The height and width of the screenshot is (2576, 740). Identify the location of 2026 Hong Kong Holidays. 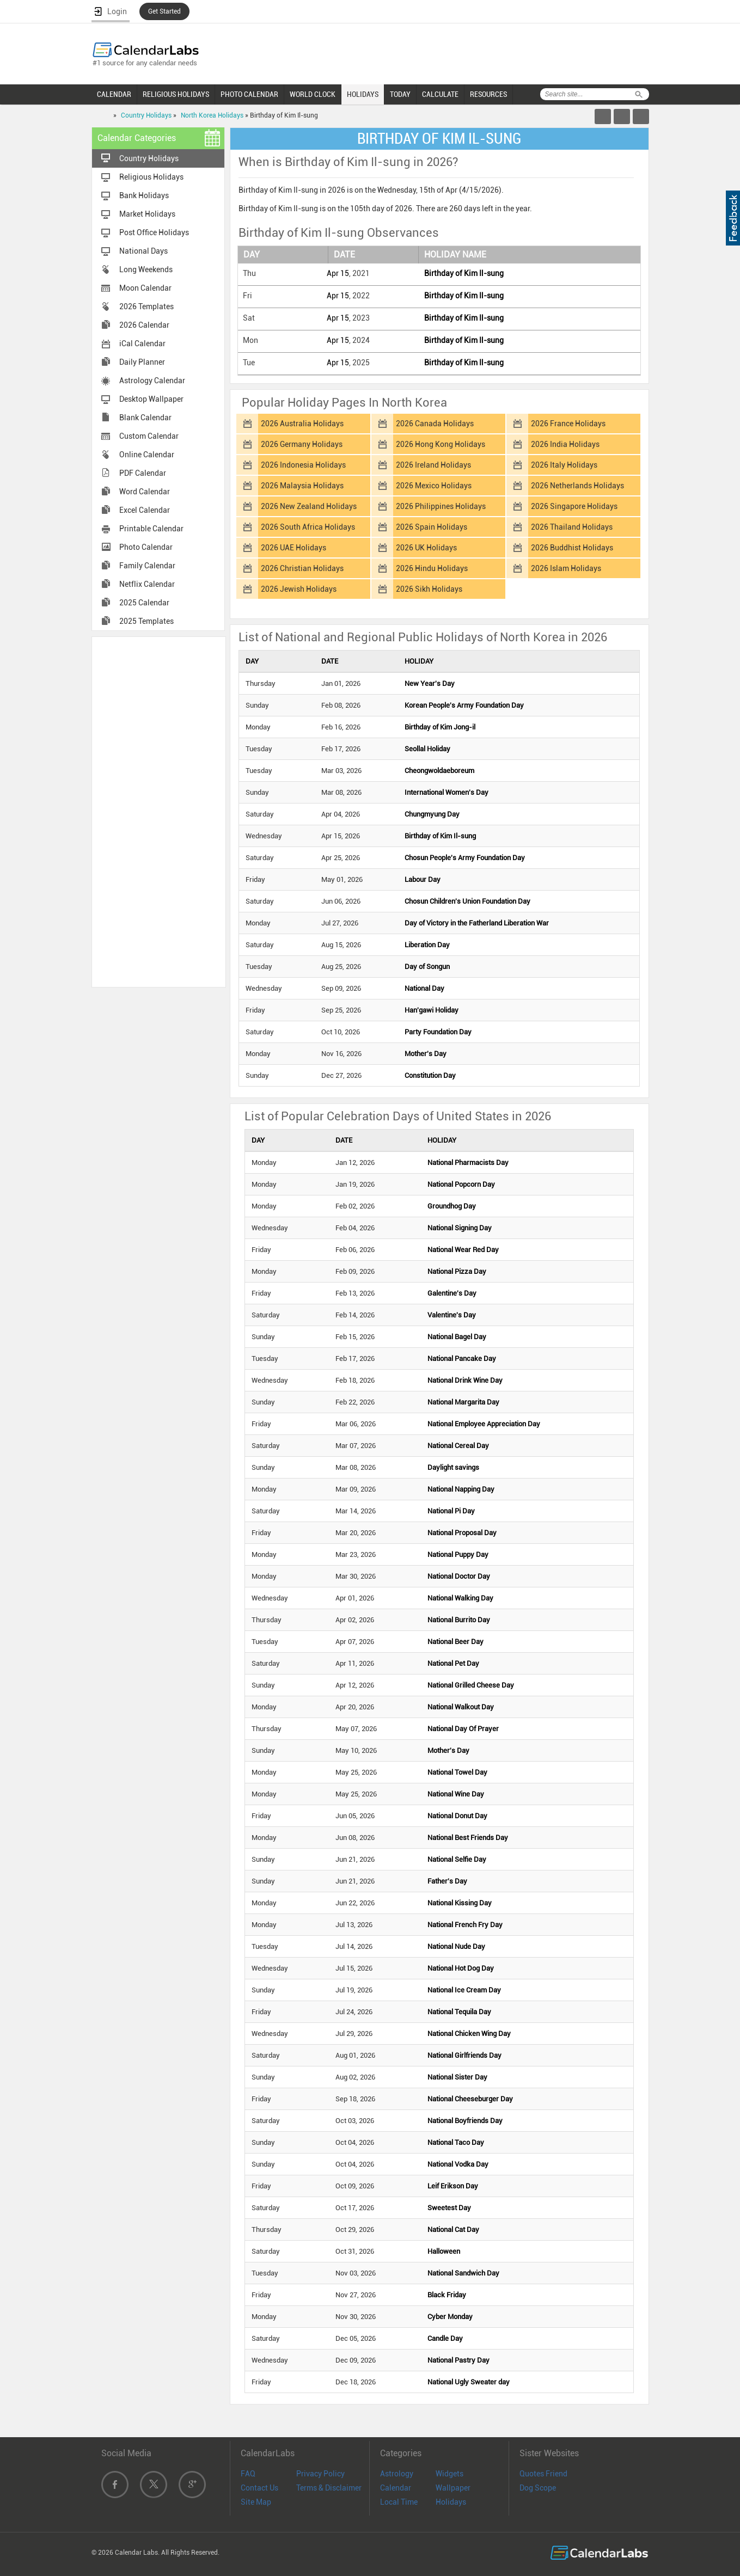
(440, 444).